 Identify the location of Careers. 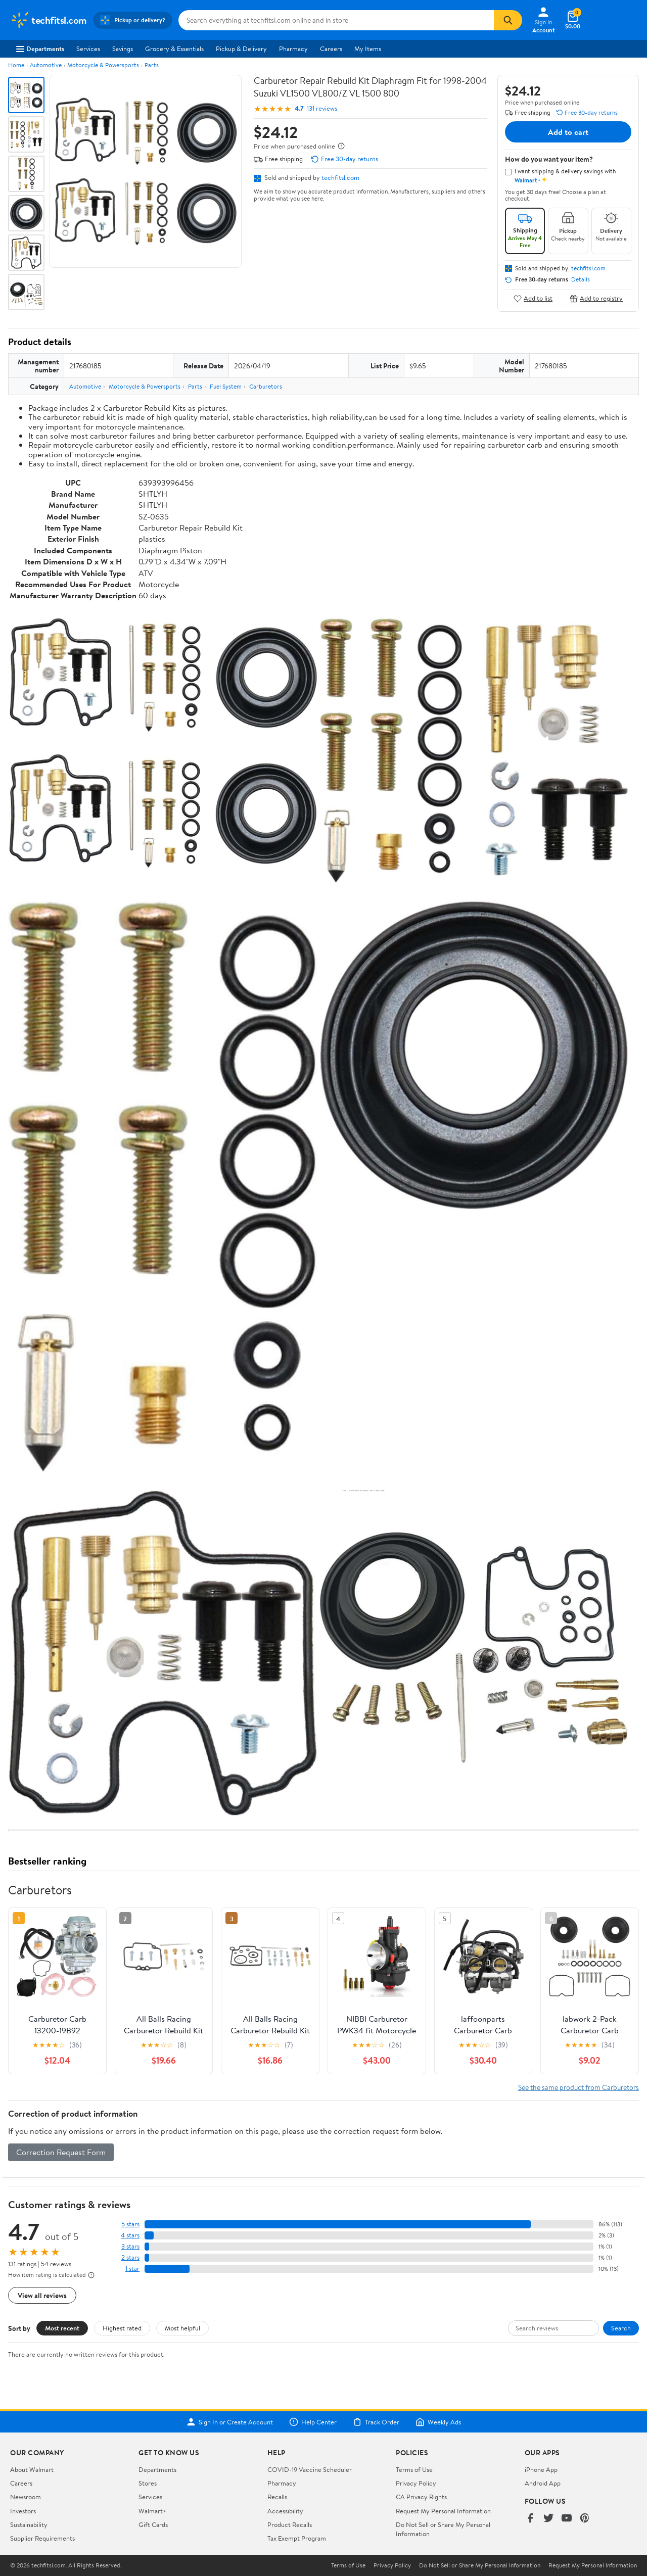
(331, 48).